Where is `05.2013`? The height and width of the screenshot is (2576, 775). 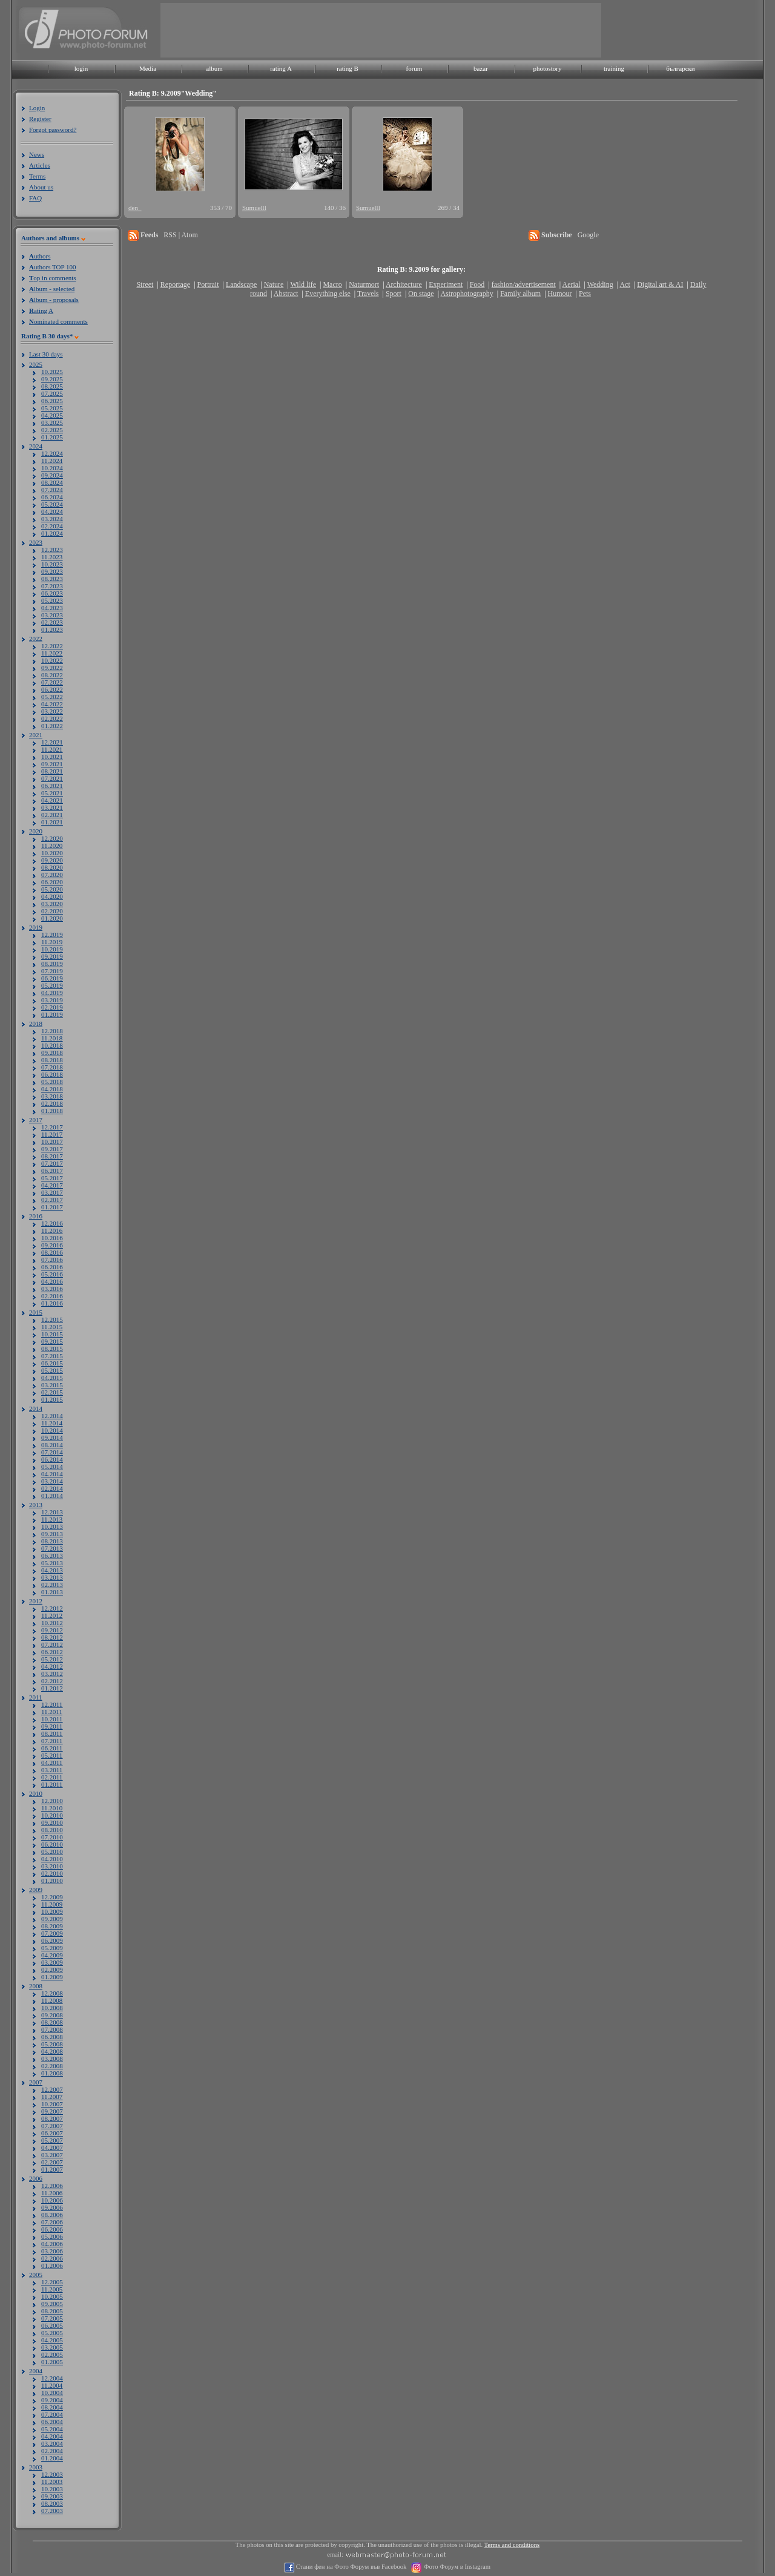
05.2013 is located at coordinates (52, 1562).